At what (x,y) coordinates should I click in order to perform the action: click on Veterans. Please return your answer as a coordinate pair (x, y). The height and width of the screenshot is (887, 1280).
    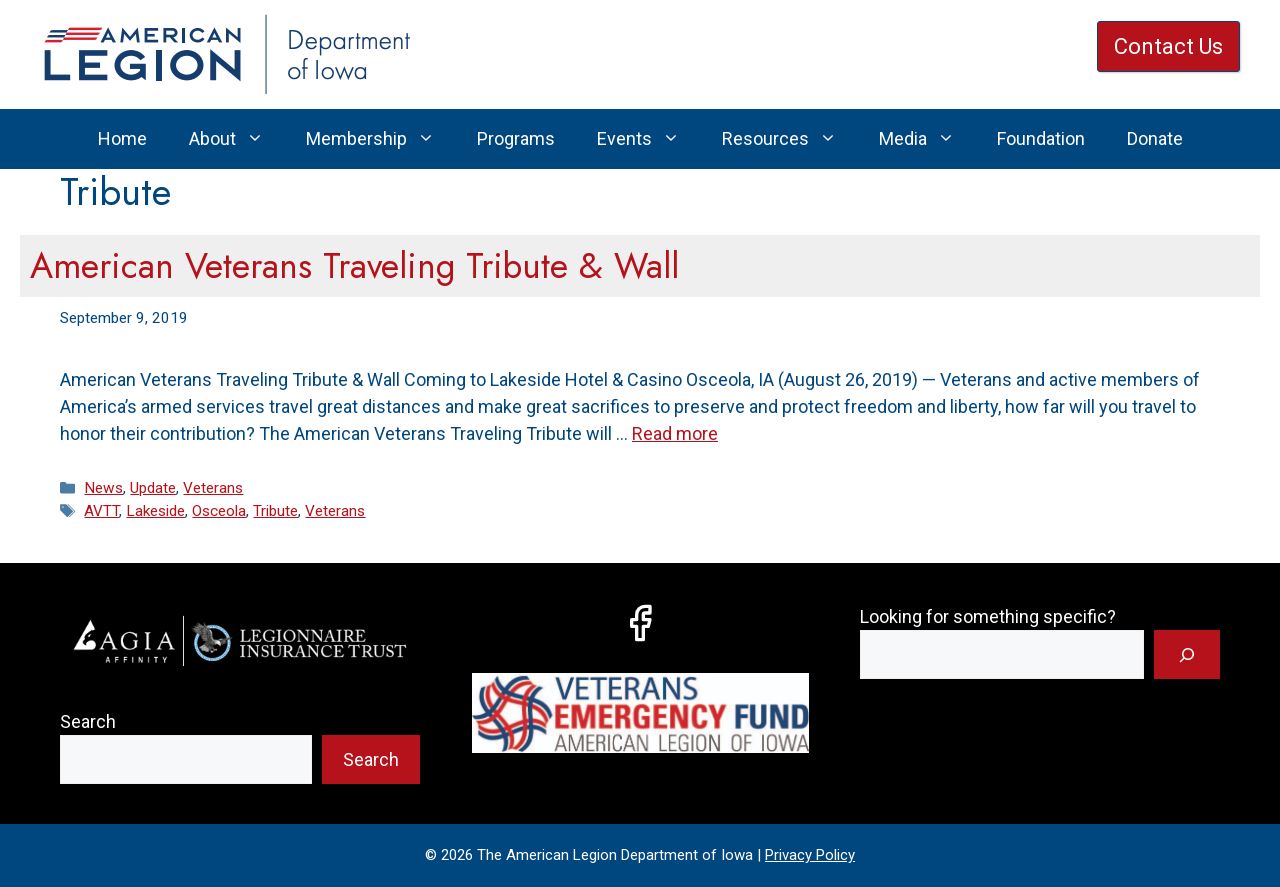
    Looking at the image, I should click on (213, 488).